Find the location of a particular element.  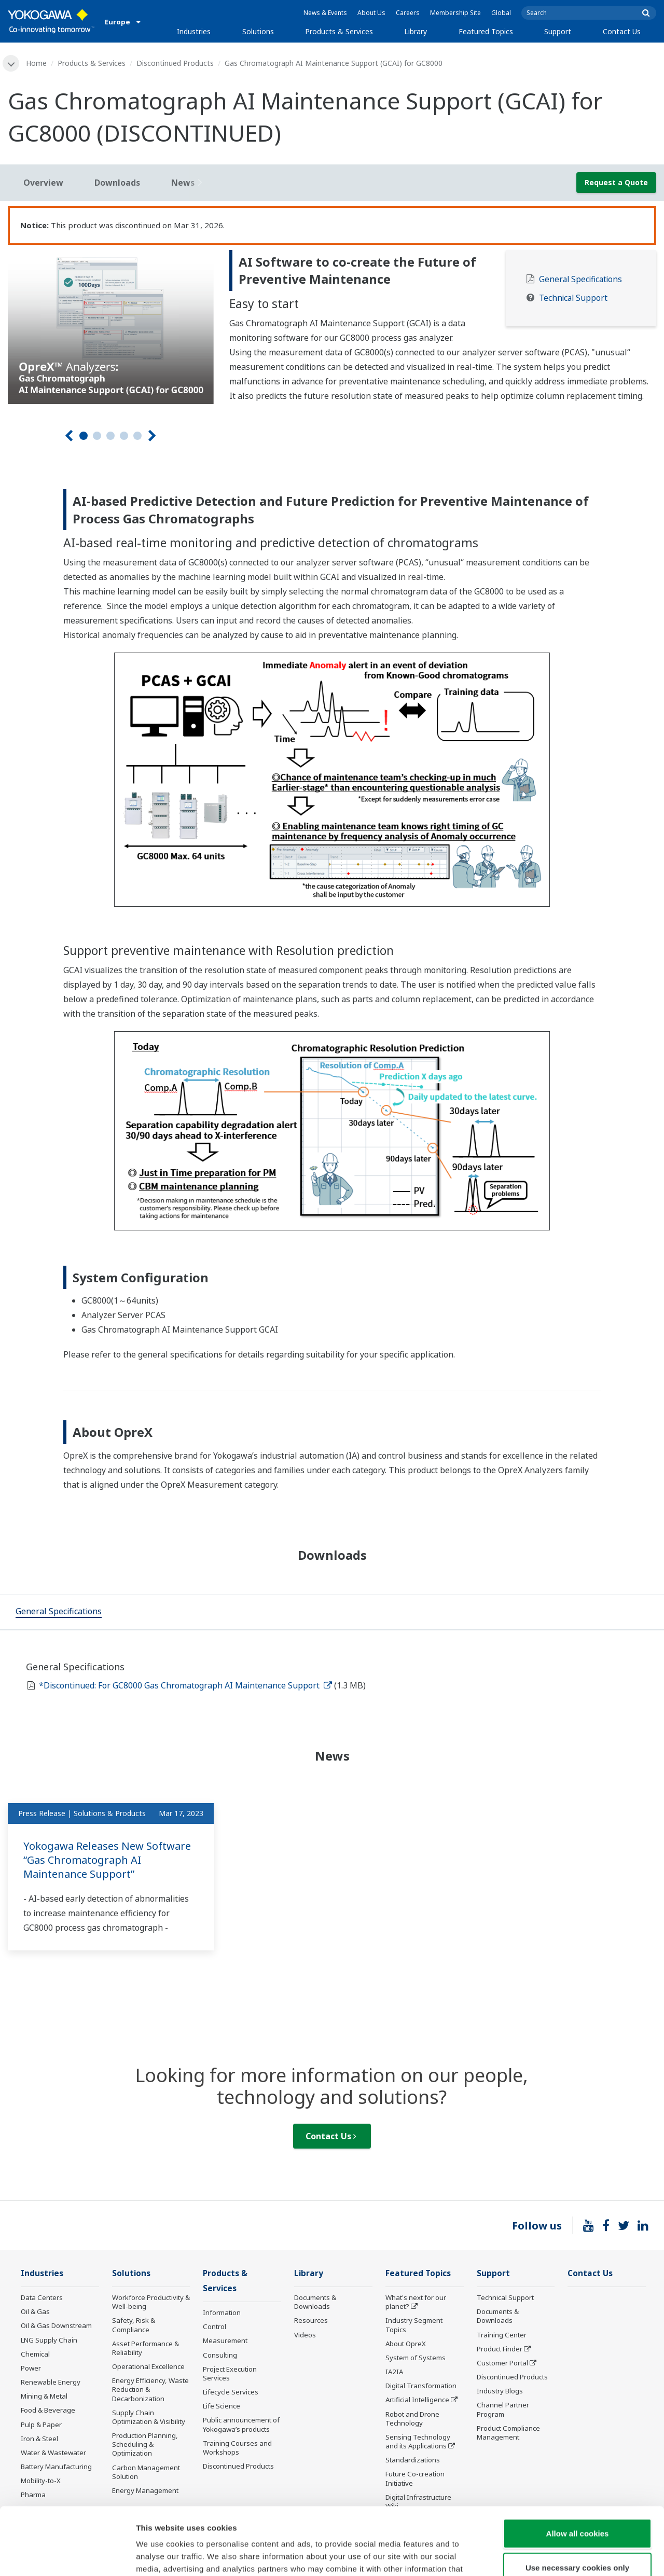

Lifecycle Services is located at coordinates (230, 2392).